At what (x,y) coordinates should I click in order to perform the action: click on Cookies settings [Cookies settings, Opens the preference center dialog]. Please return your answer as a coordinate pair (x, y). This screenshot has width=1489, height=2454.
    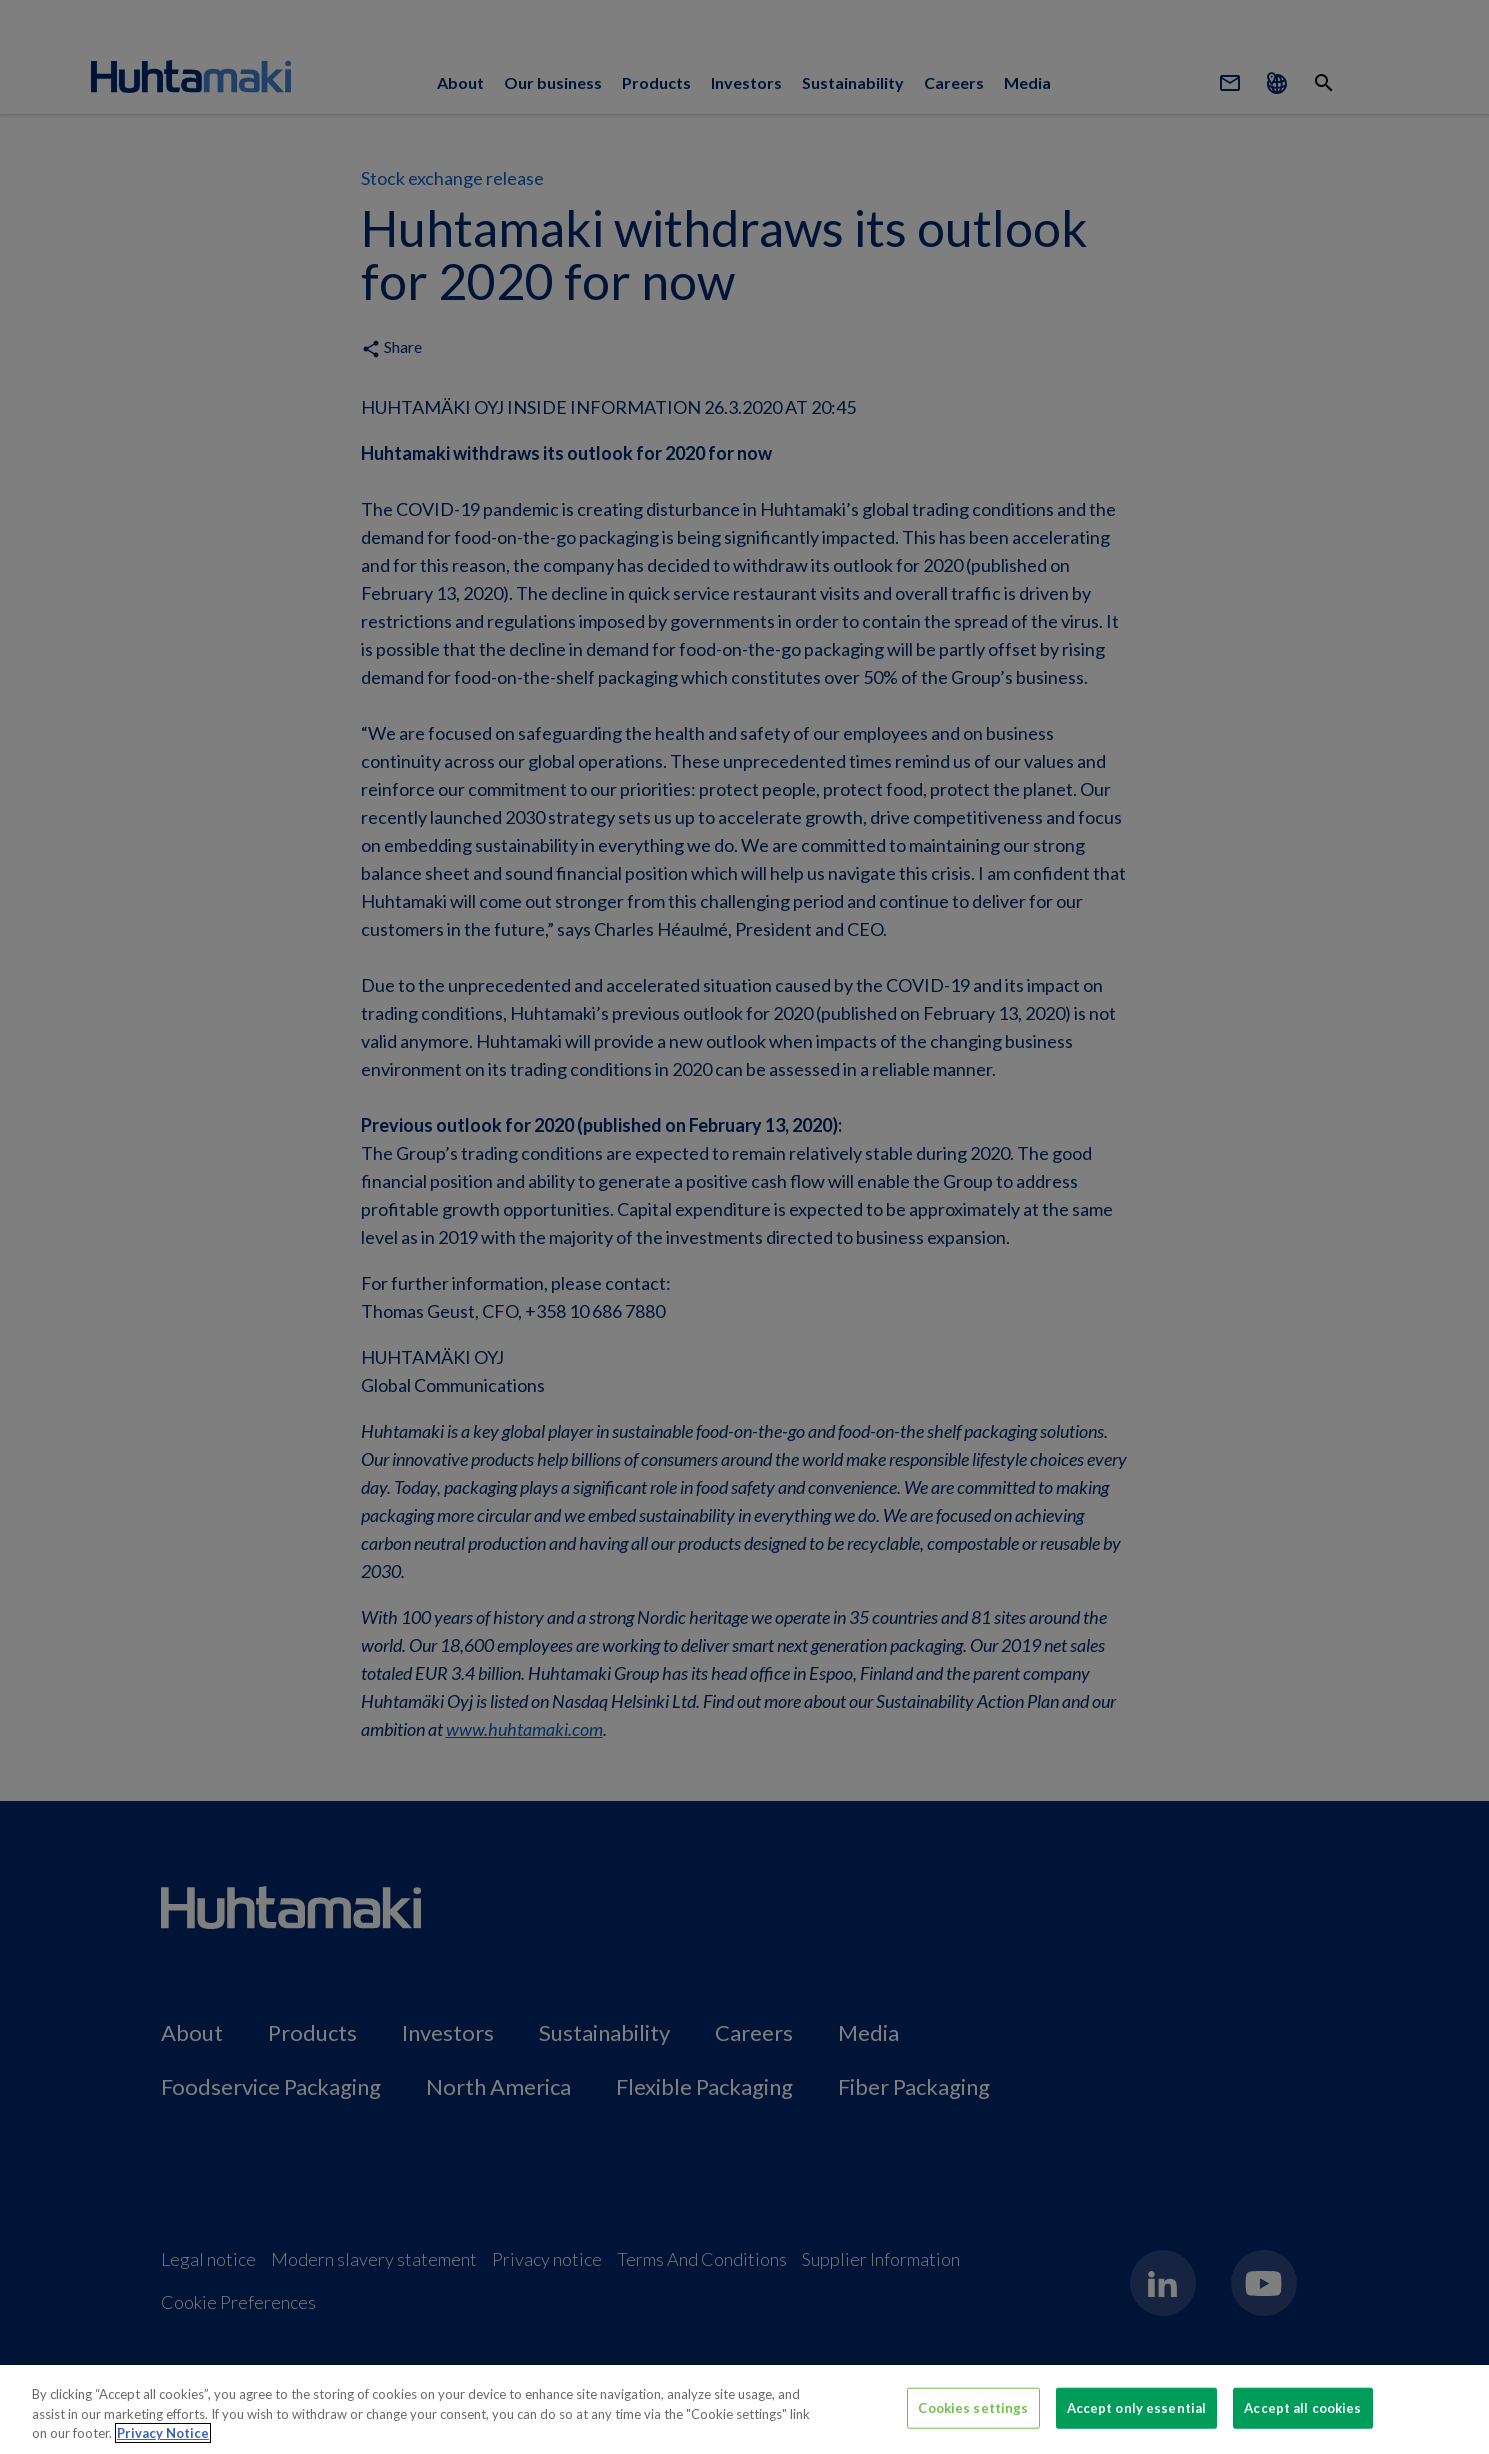
    Looking at the image, I should click on (973, 2407).